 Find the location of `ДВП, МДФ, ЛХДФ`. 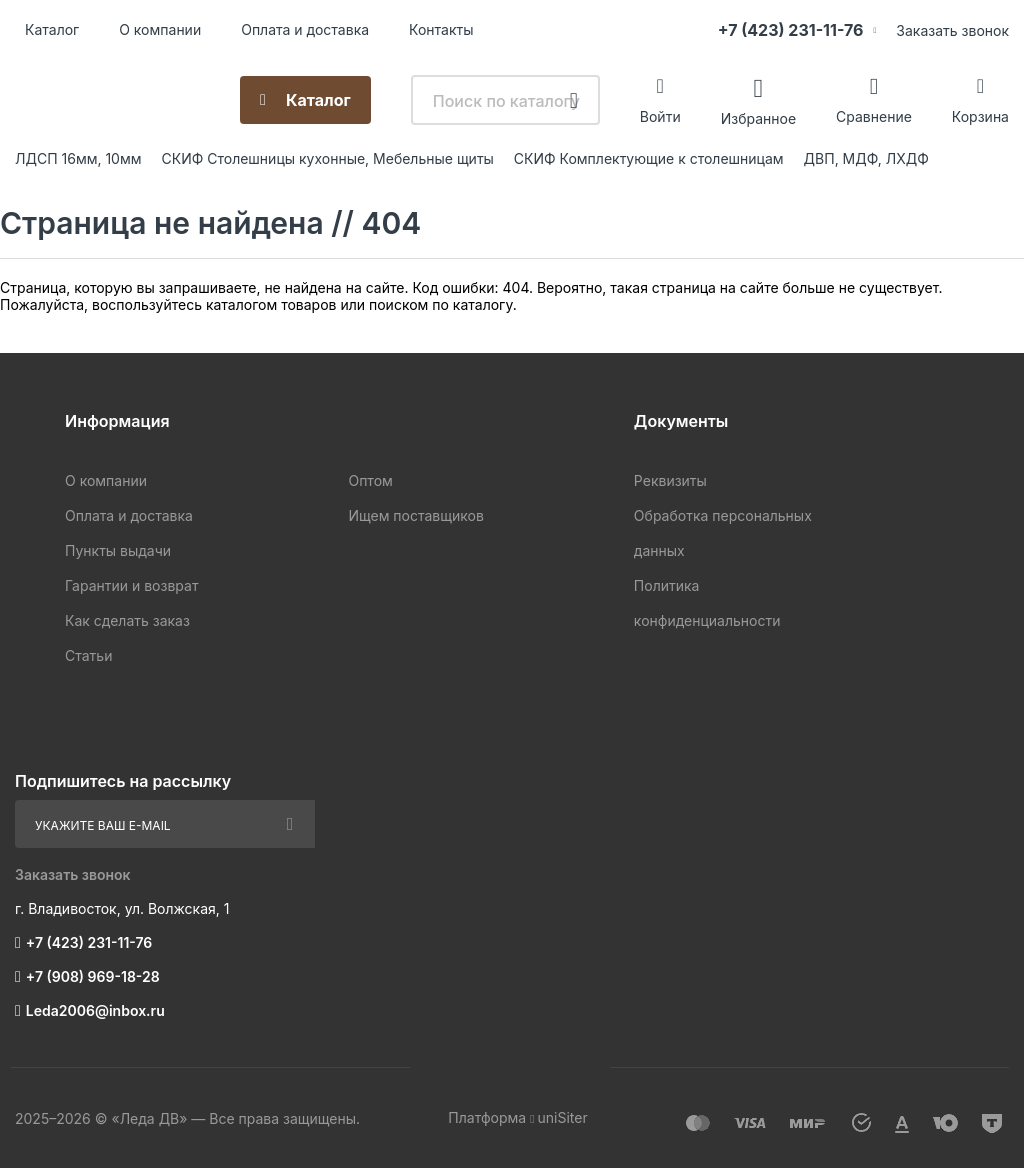

ДВП, МДФ, ЛХДФ is located at coordinates (866, 158).